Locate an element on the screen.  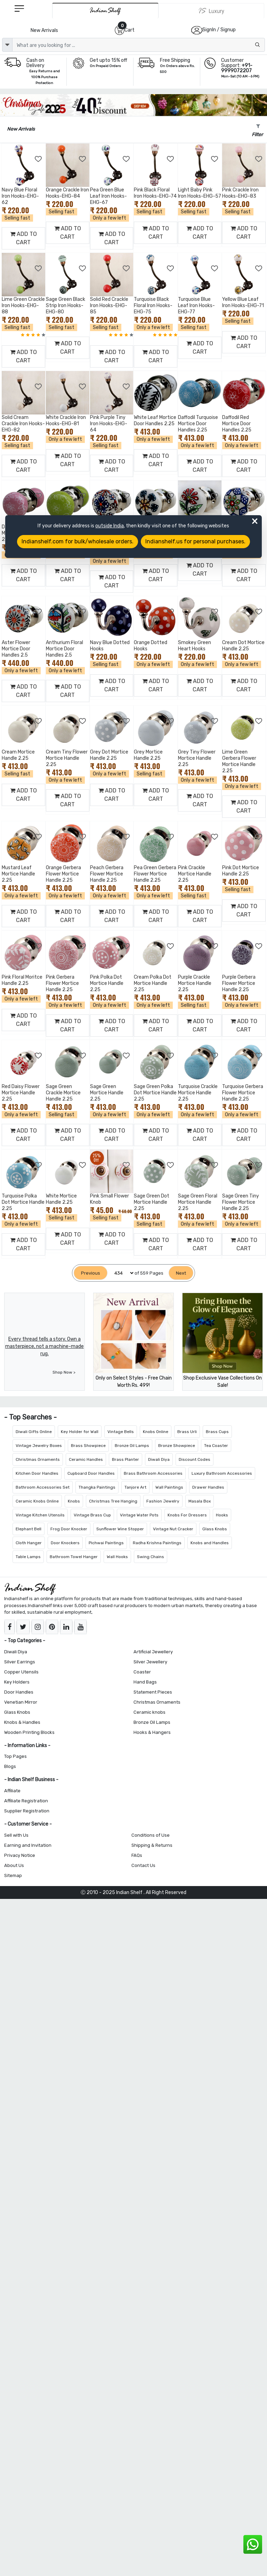
SignIn / Signup is located at coordinates (219, 30).